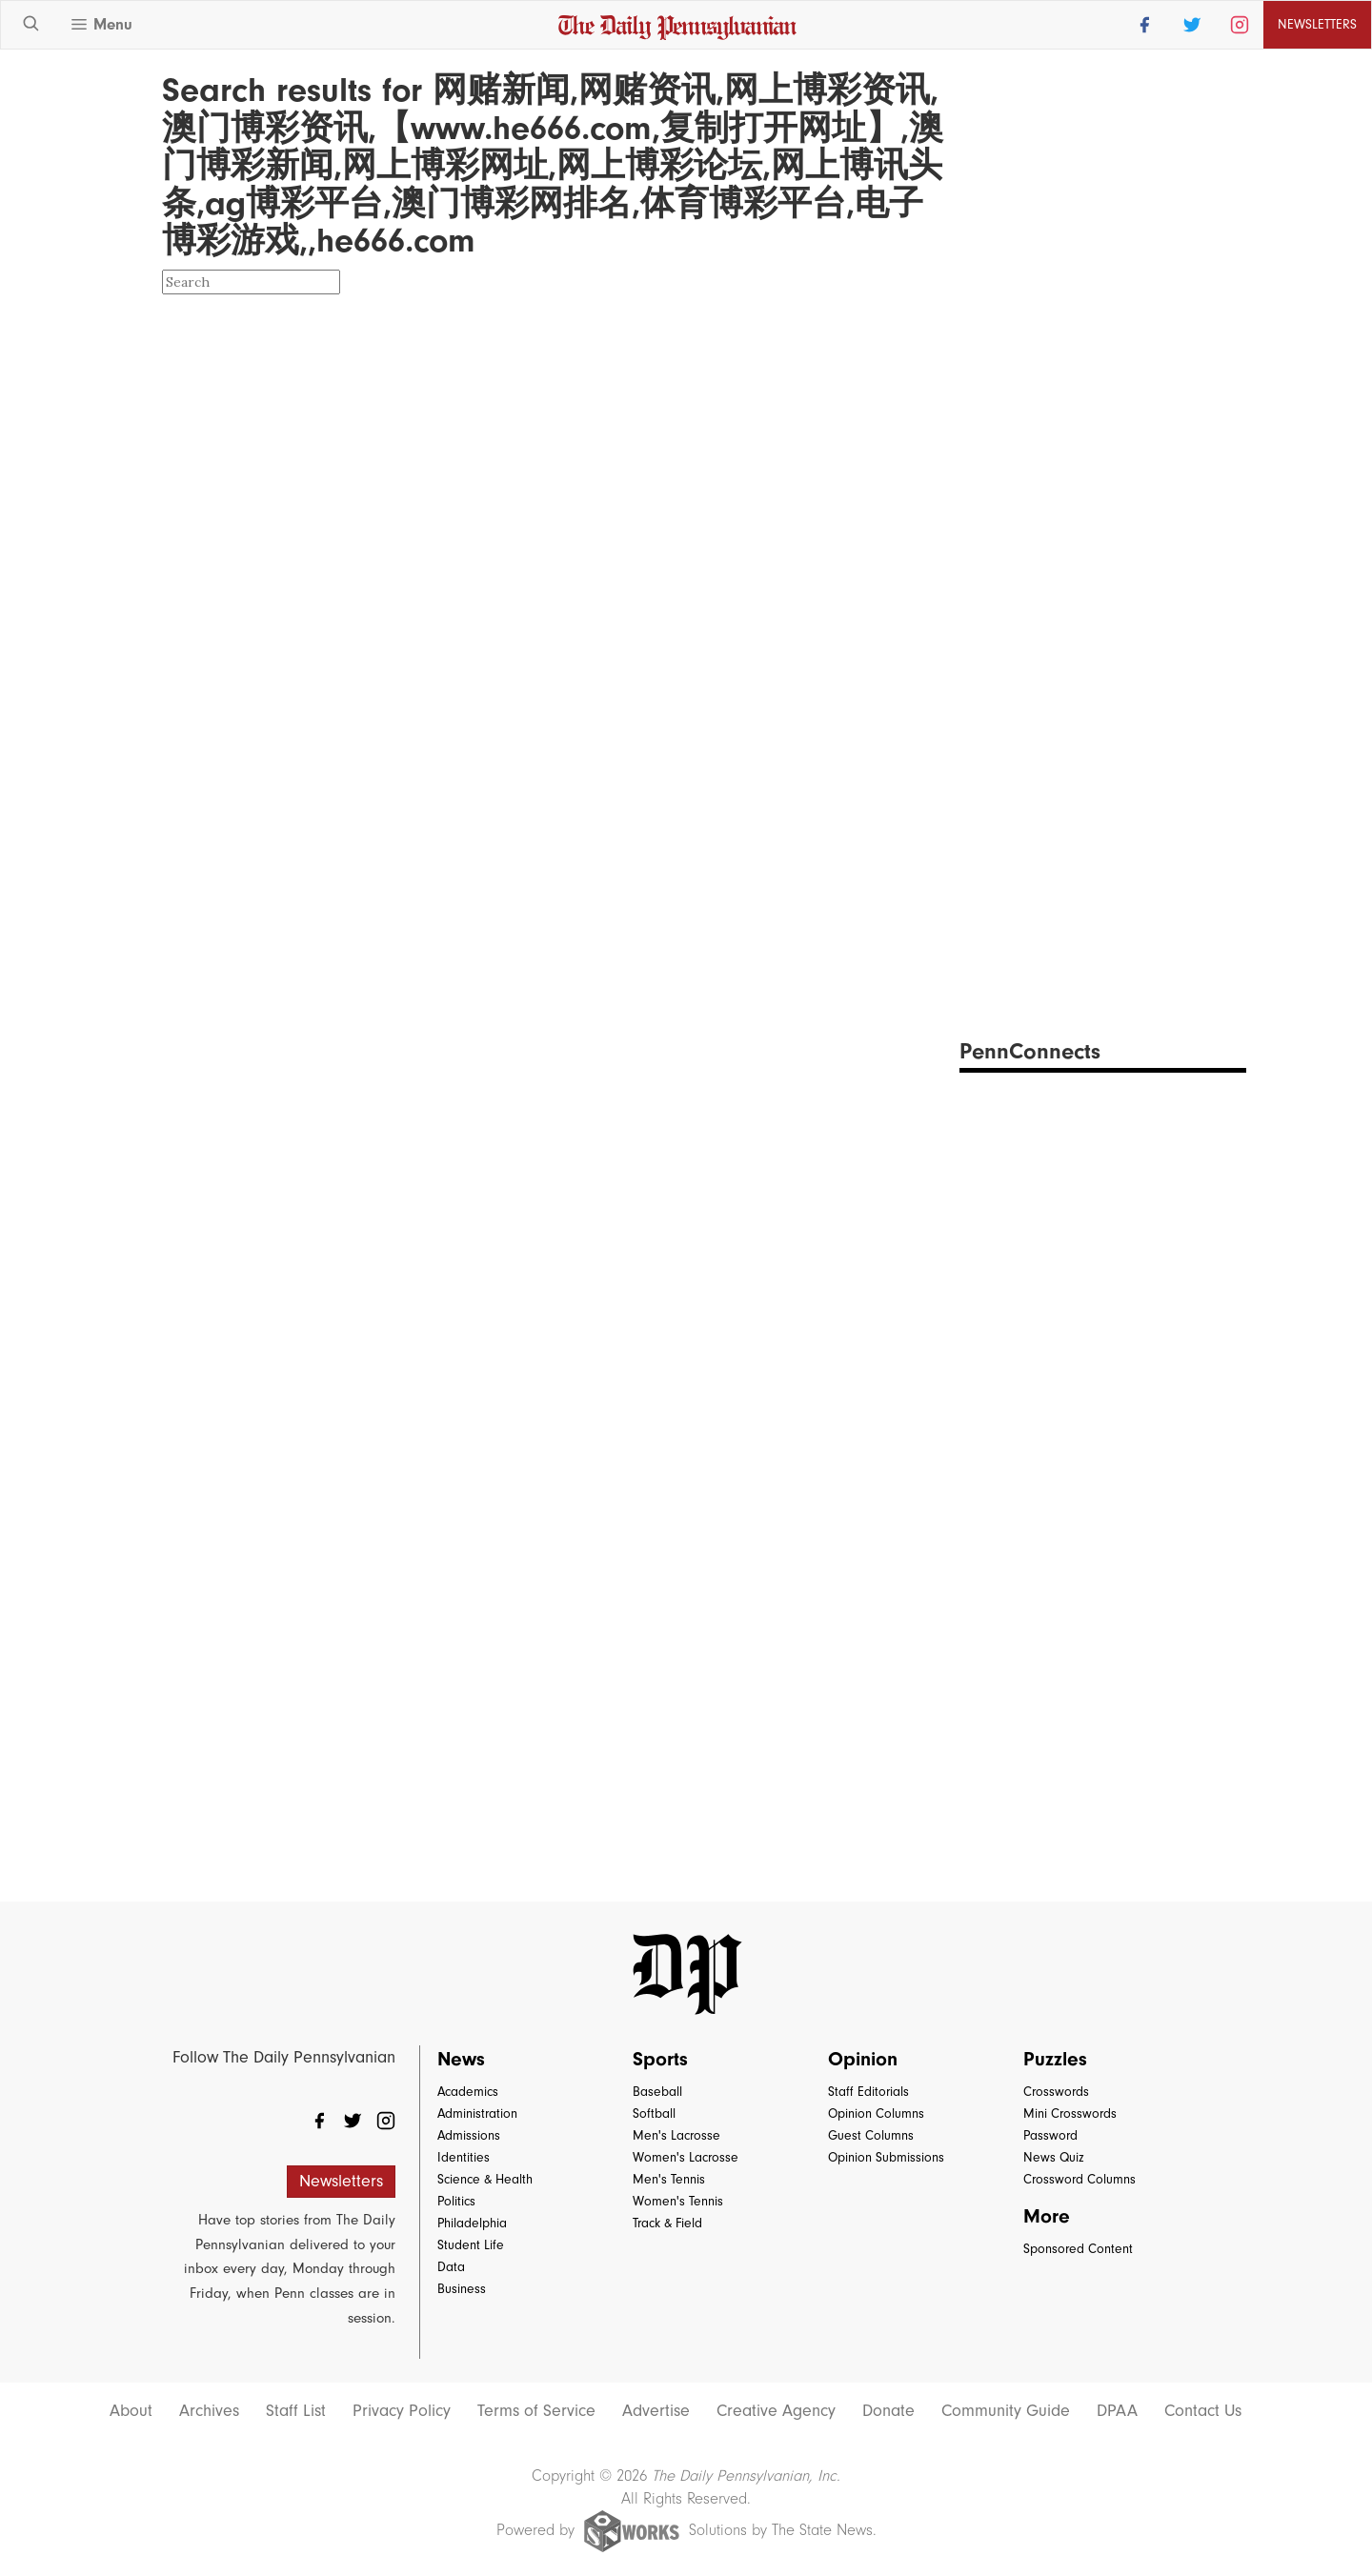 The height and width of the screenshot is (2576, 1372). I want to click on Business, so click(461, 2289).